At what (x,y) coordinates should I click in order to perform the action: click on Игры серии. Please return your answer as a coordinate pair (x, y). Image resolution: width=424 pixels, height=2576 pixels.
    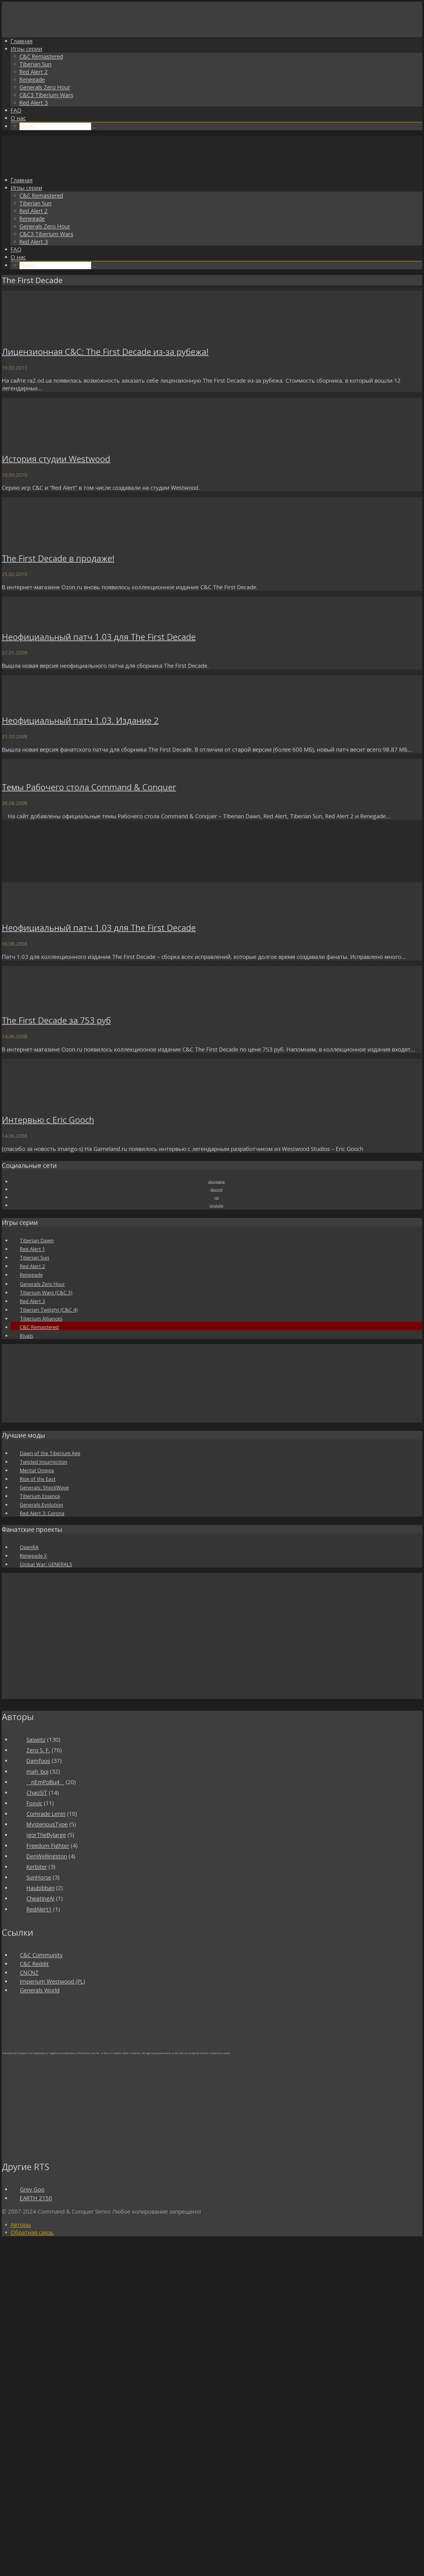
    Looking at the image, I should click on (26, 49).